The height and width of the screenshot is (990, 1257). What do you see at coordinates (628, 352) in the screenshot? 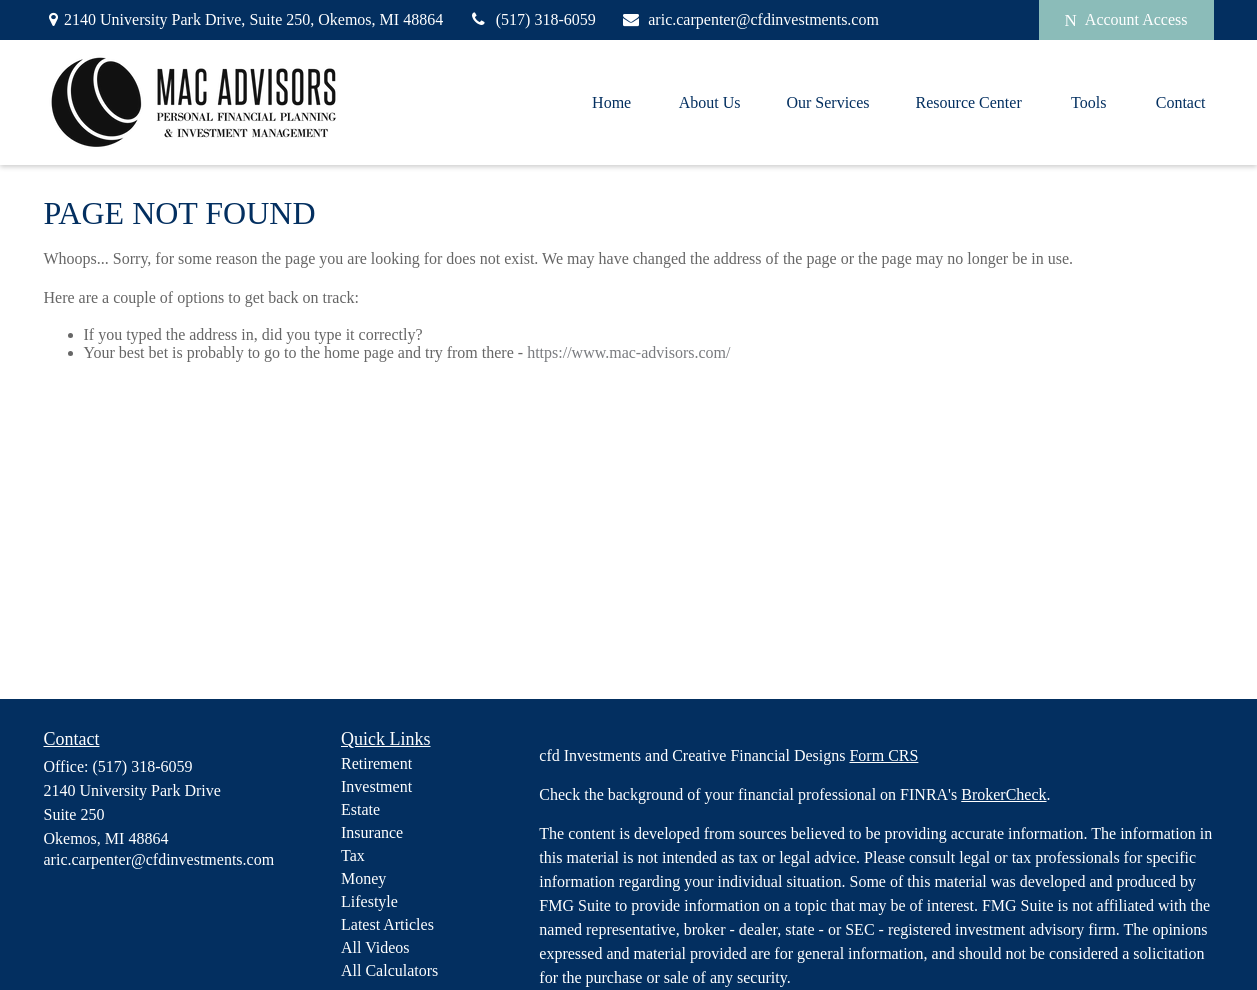
I see `https://www.mac-advisors.com/` at bounding box center [628, 352].